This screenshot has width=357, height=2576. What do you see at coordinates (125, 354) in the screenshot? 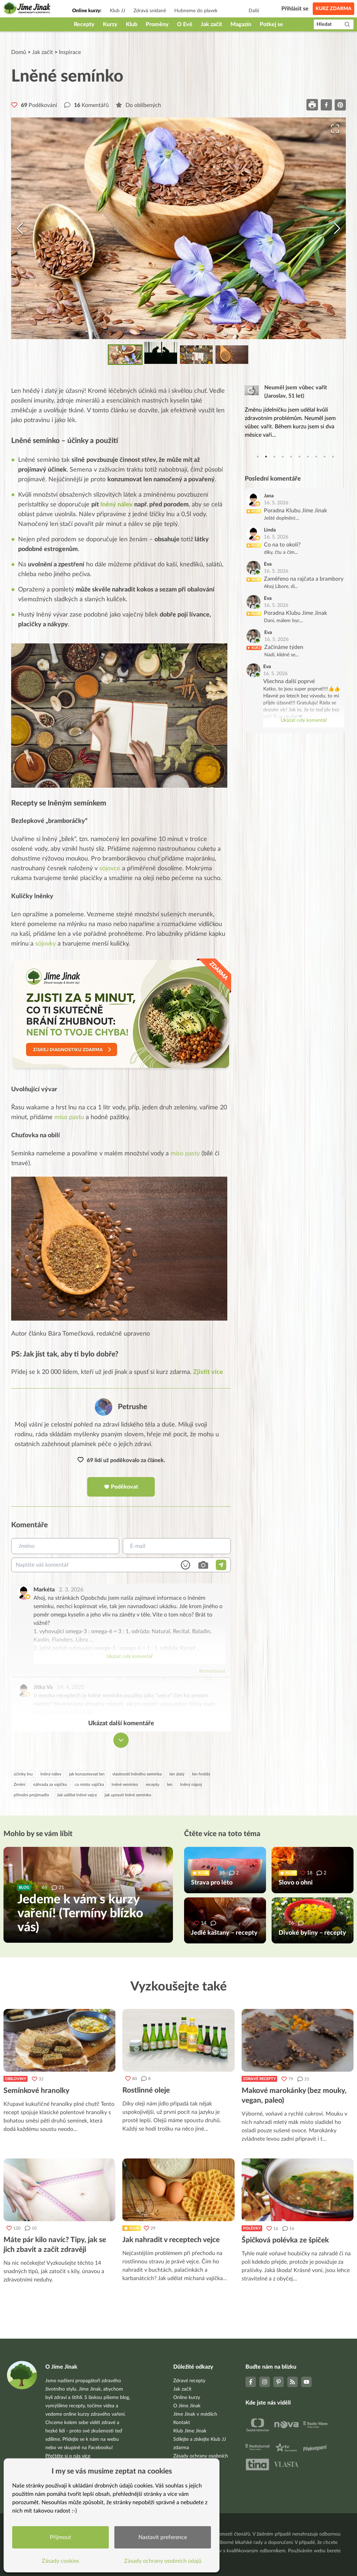
I see `[Go to Slide 1]` at bounding box center [125, 354].